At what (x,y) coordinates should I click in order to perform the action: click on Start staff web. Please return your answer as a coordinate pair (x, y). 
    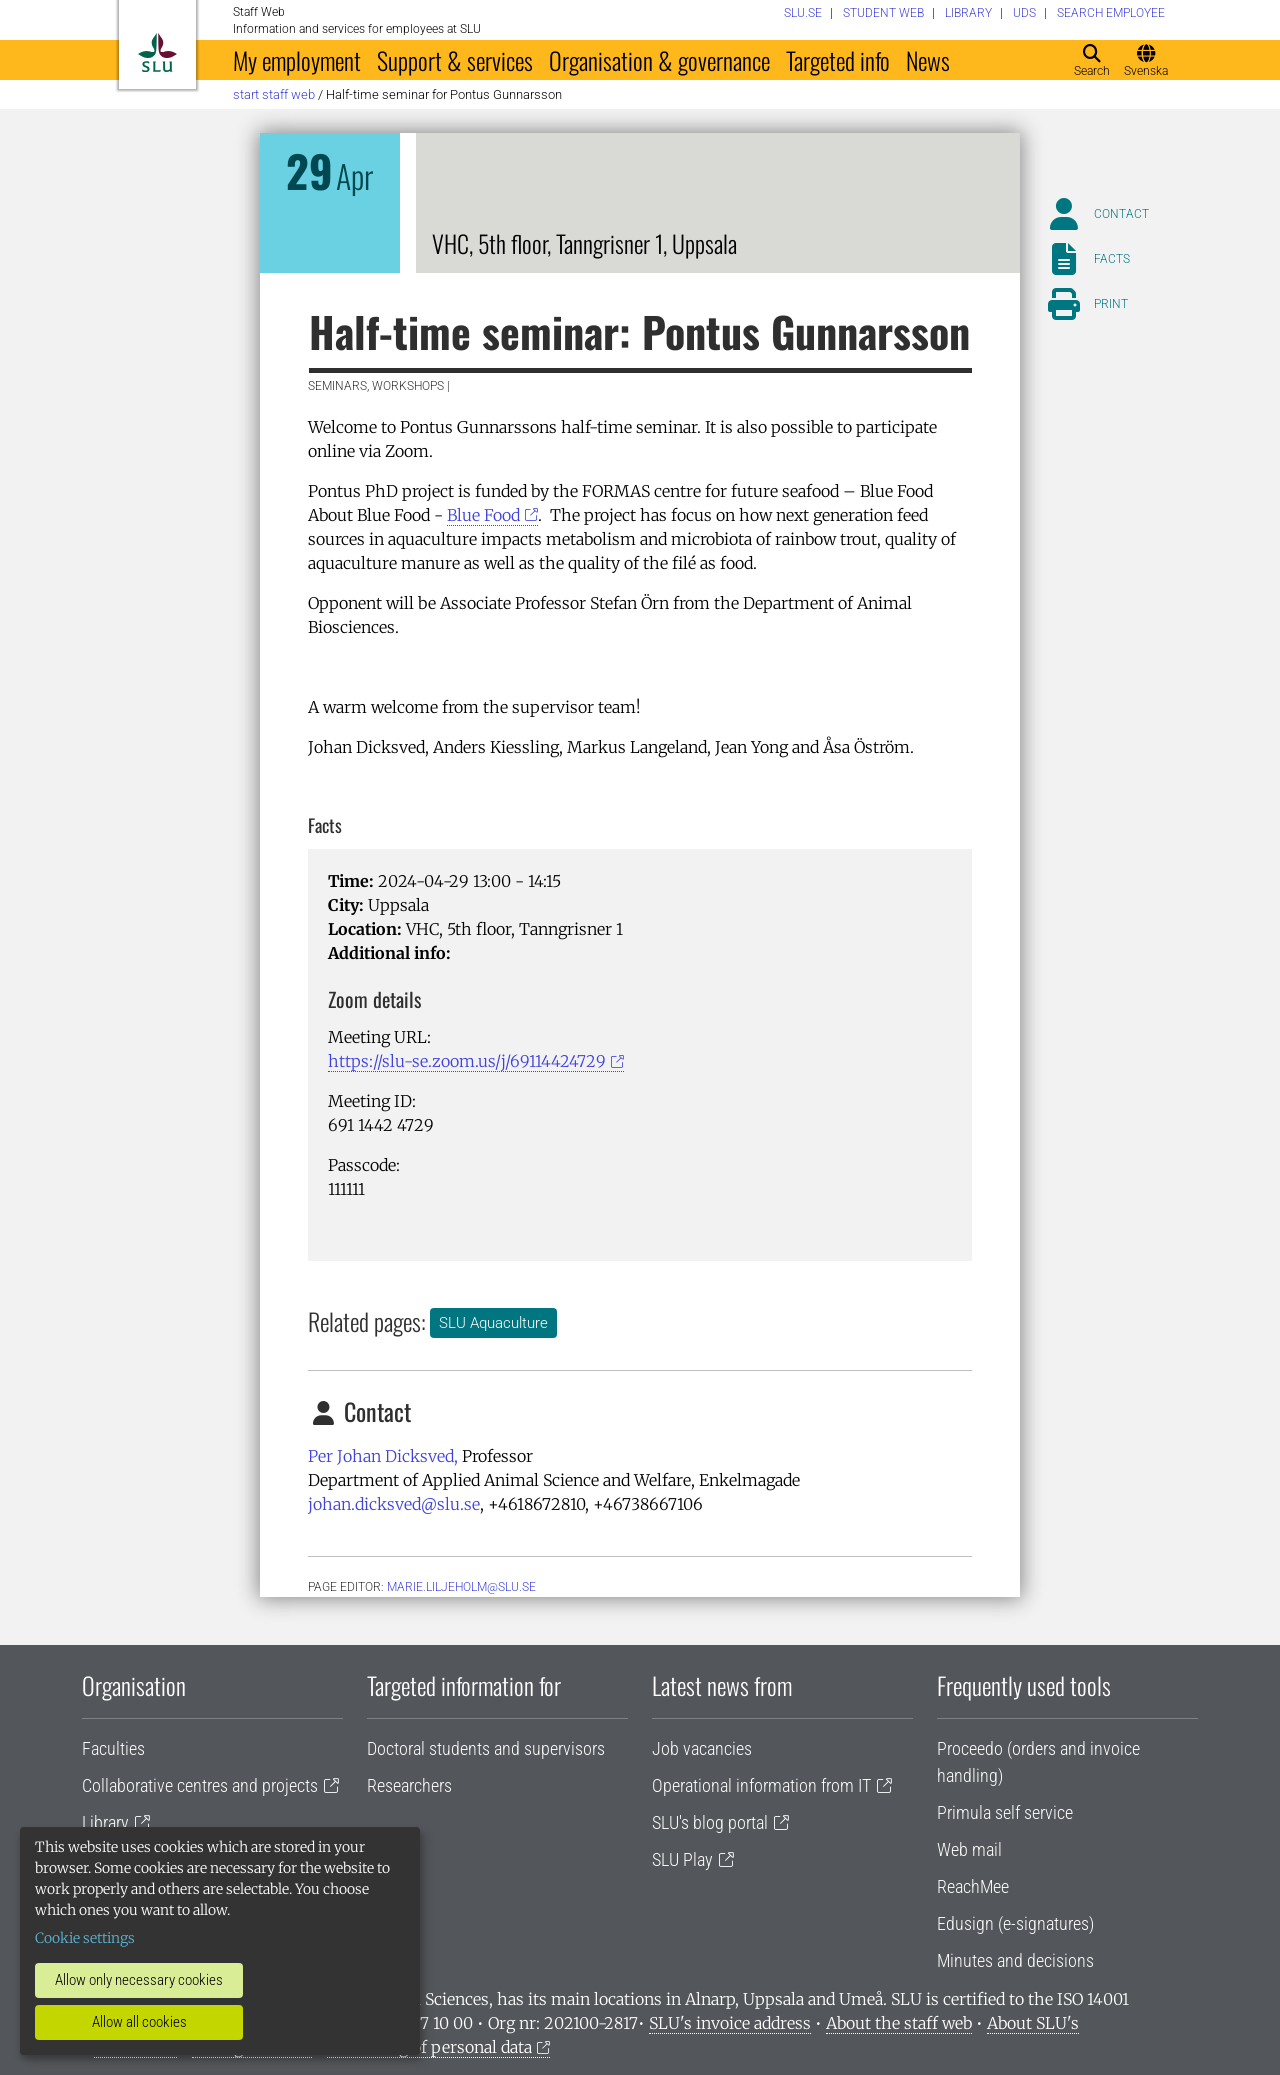
    Looking at the image, I should click on (274, 94).